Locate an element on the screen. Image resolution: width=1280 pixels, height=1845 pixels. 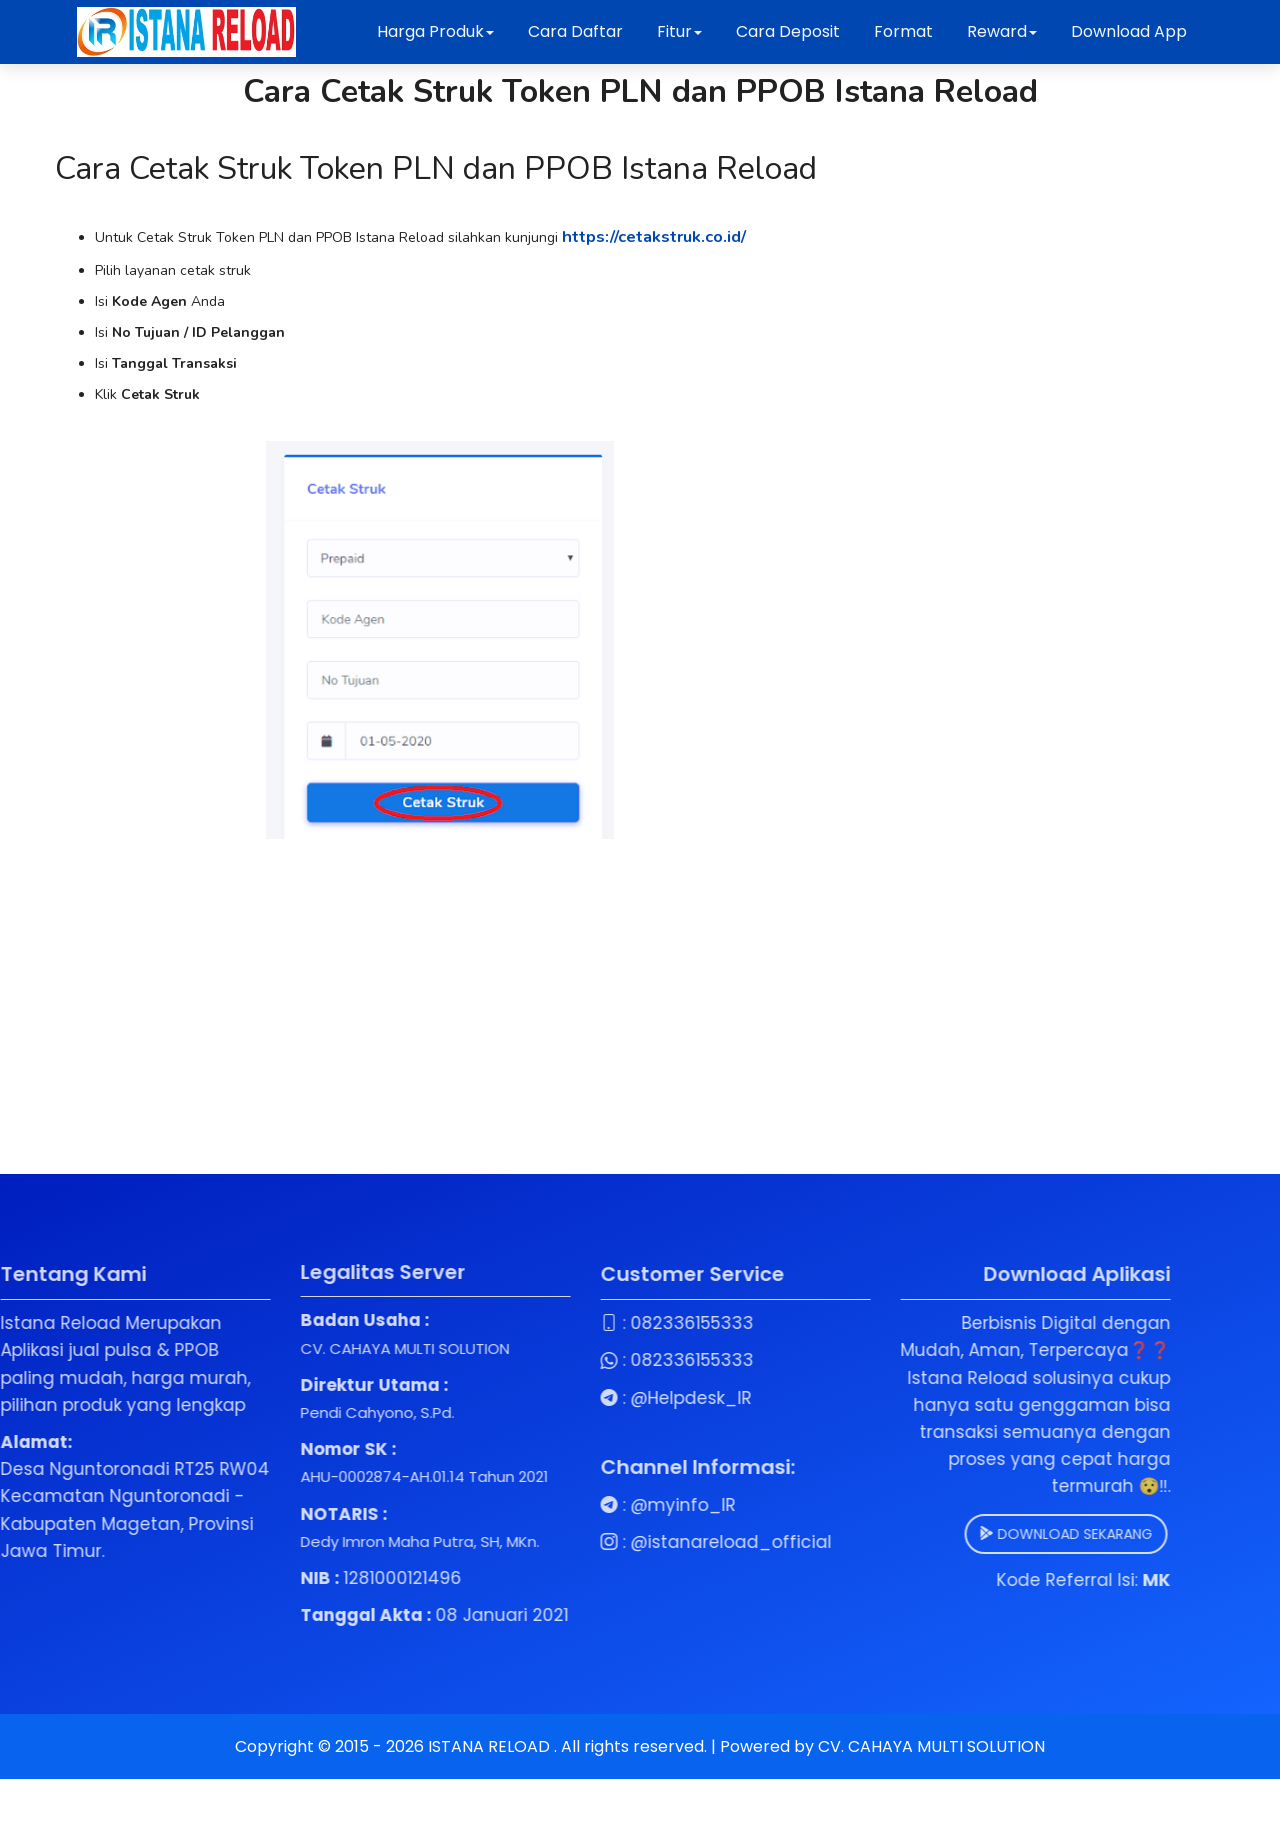
@istanareload_official is located at coordinates (629, 1547).